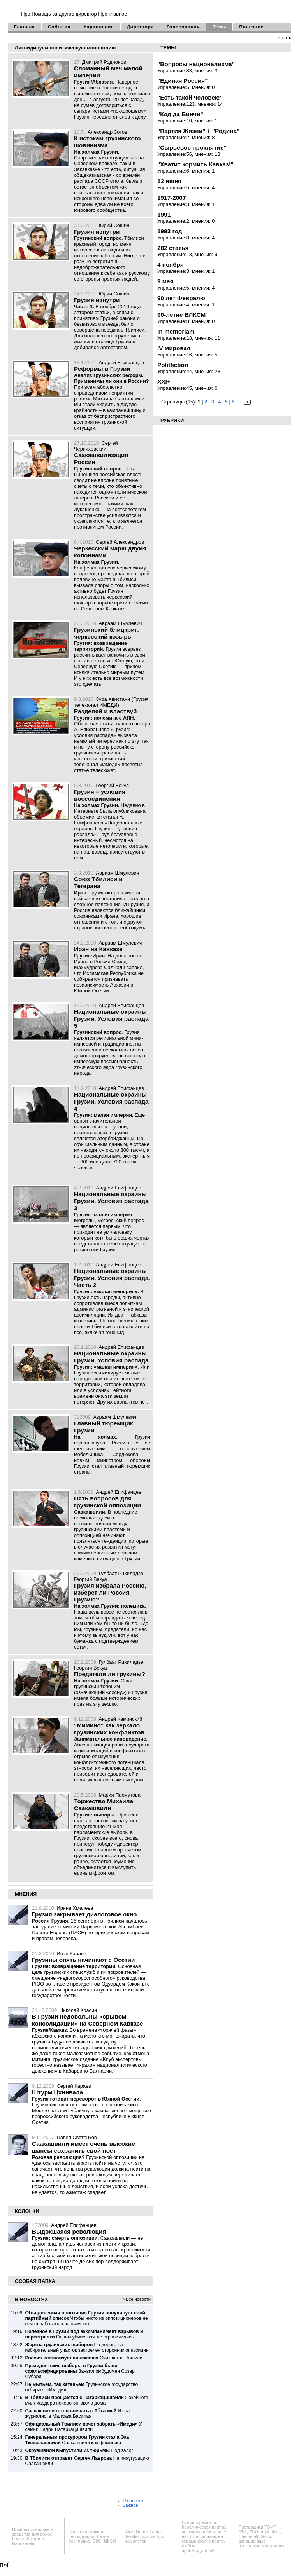 The height and width of the screenshot is (2576, 299). I want to click on Сергей Караев, so click(74, 2086).